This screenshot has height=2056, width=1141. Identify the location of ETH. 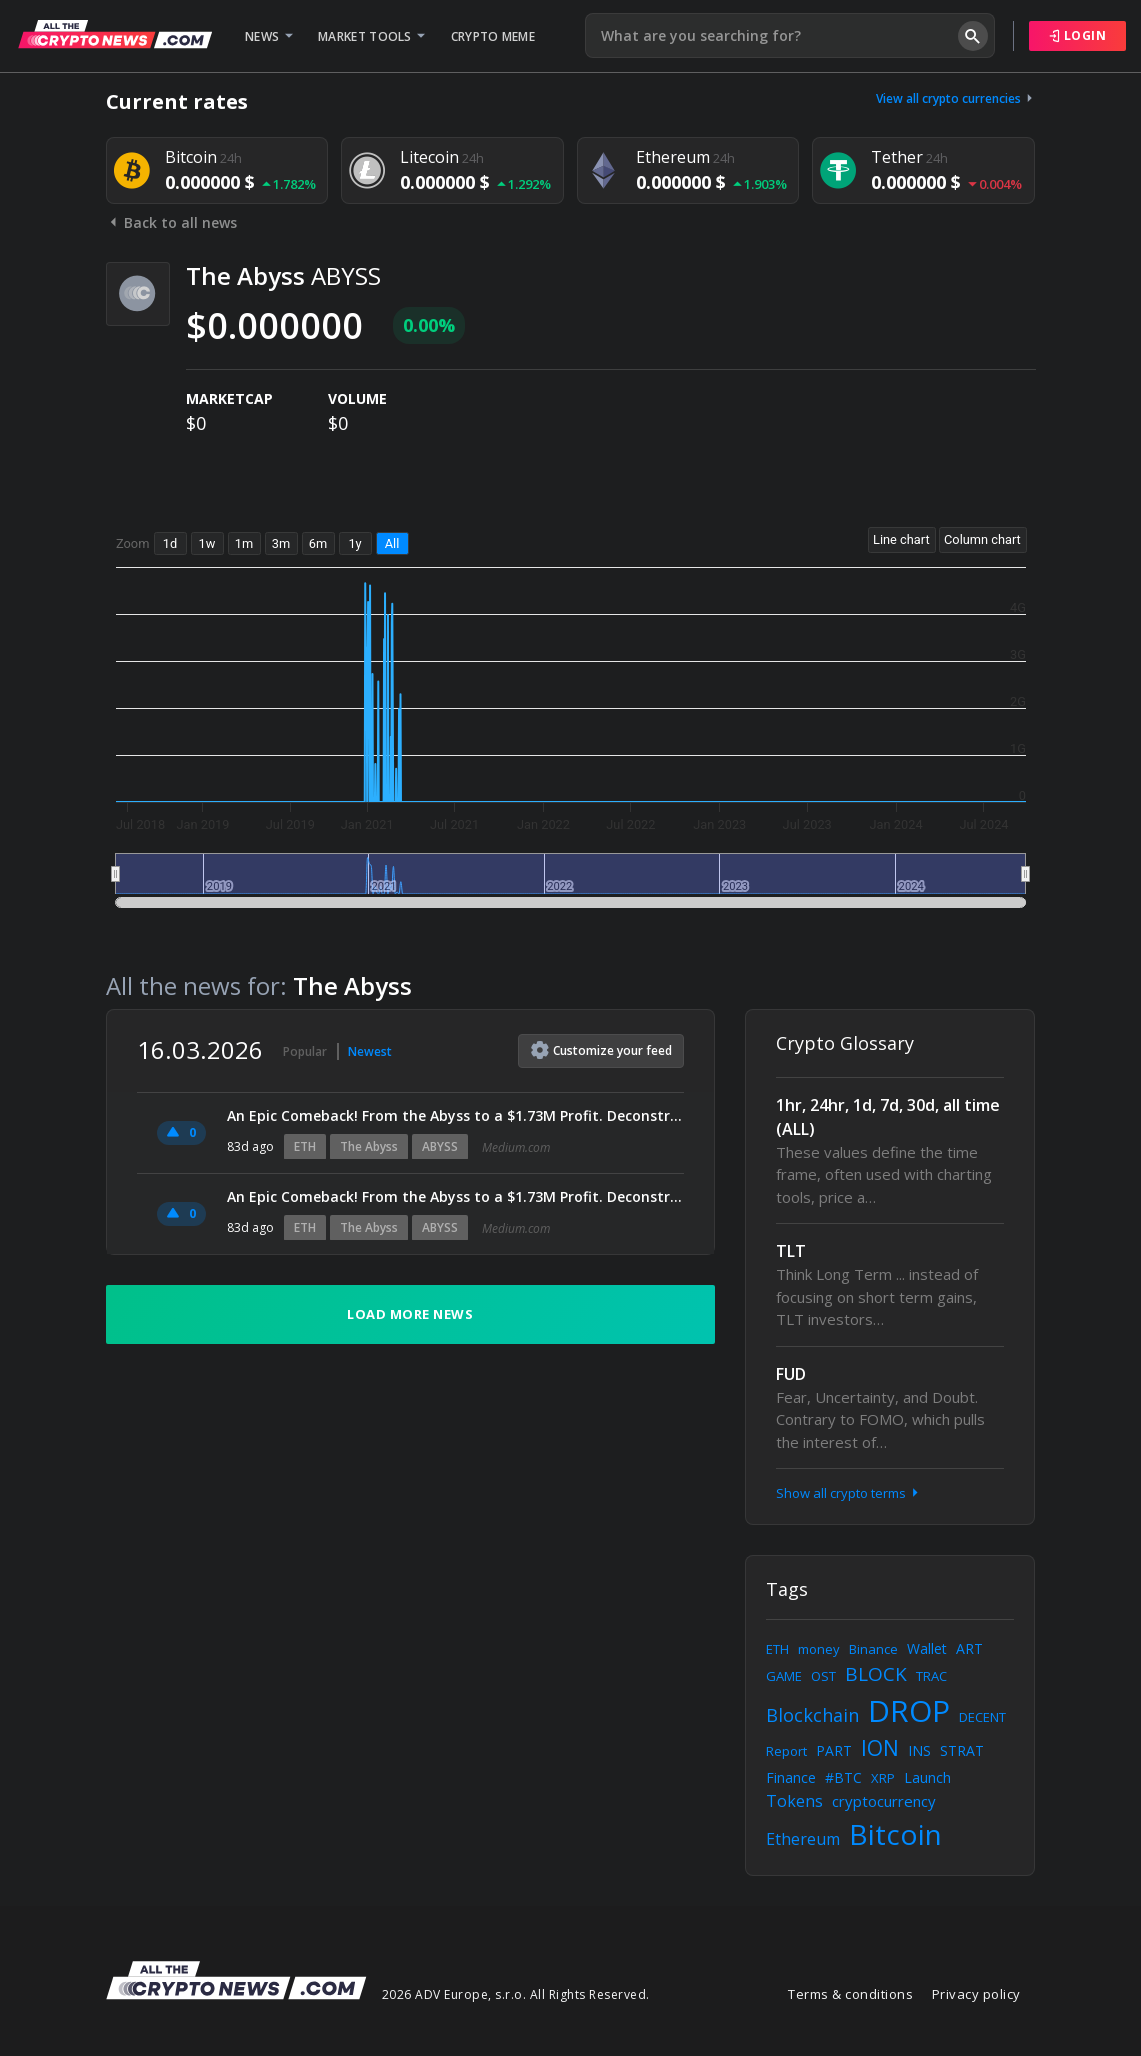
(305, 1146).